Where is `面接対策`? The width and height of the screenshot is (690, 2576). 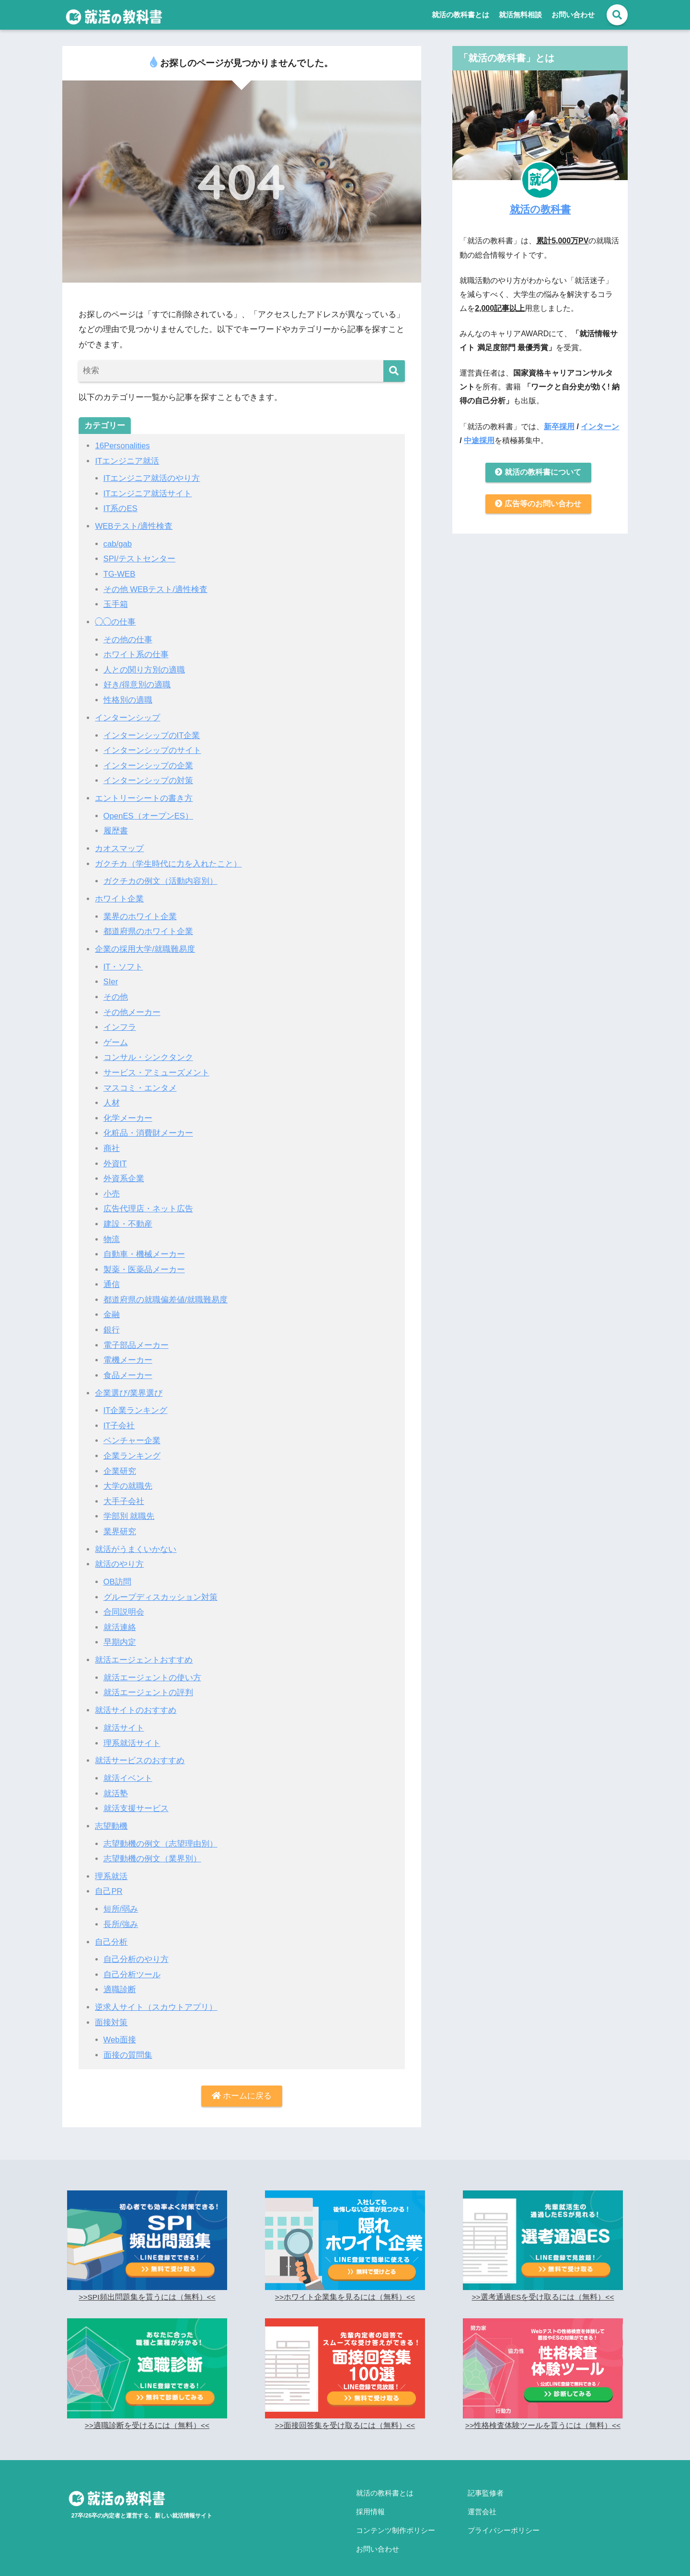 面接対策 is located at coordinates (111, 2009).